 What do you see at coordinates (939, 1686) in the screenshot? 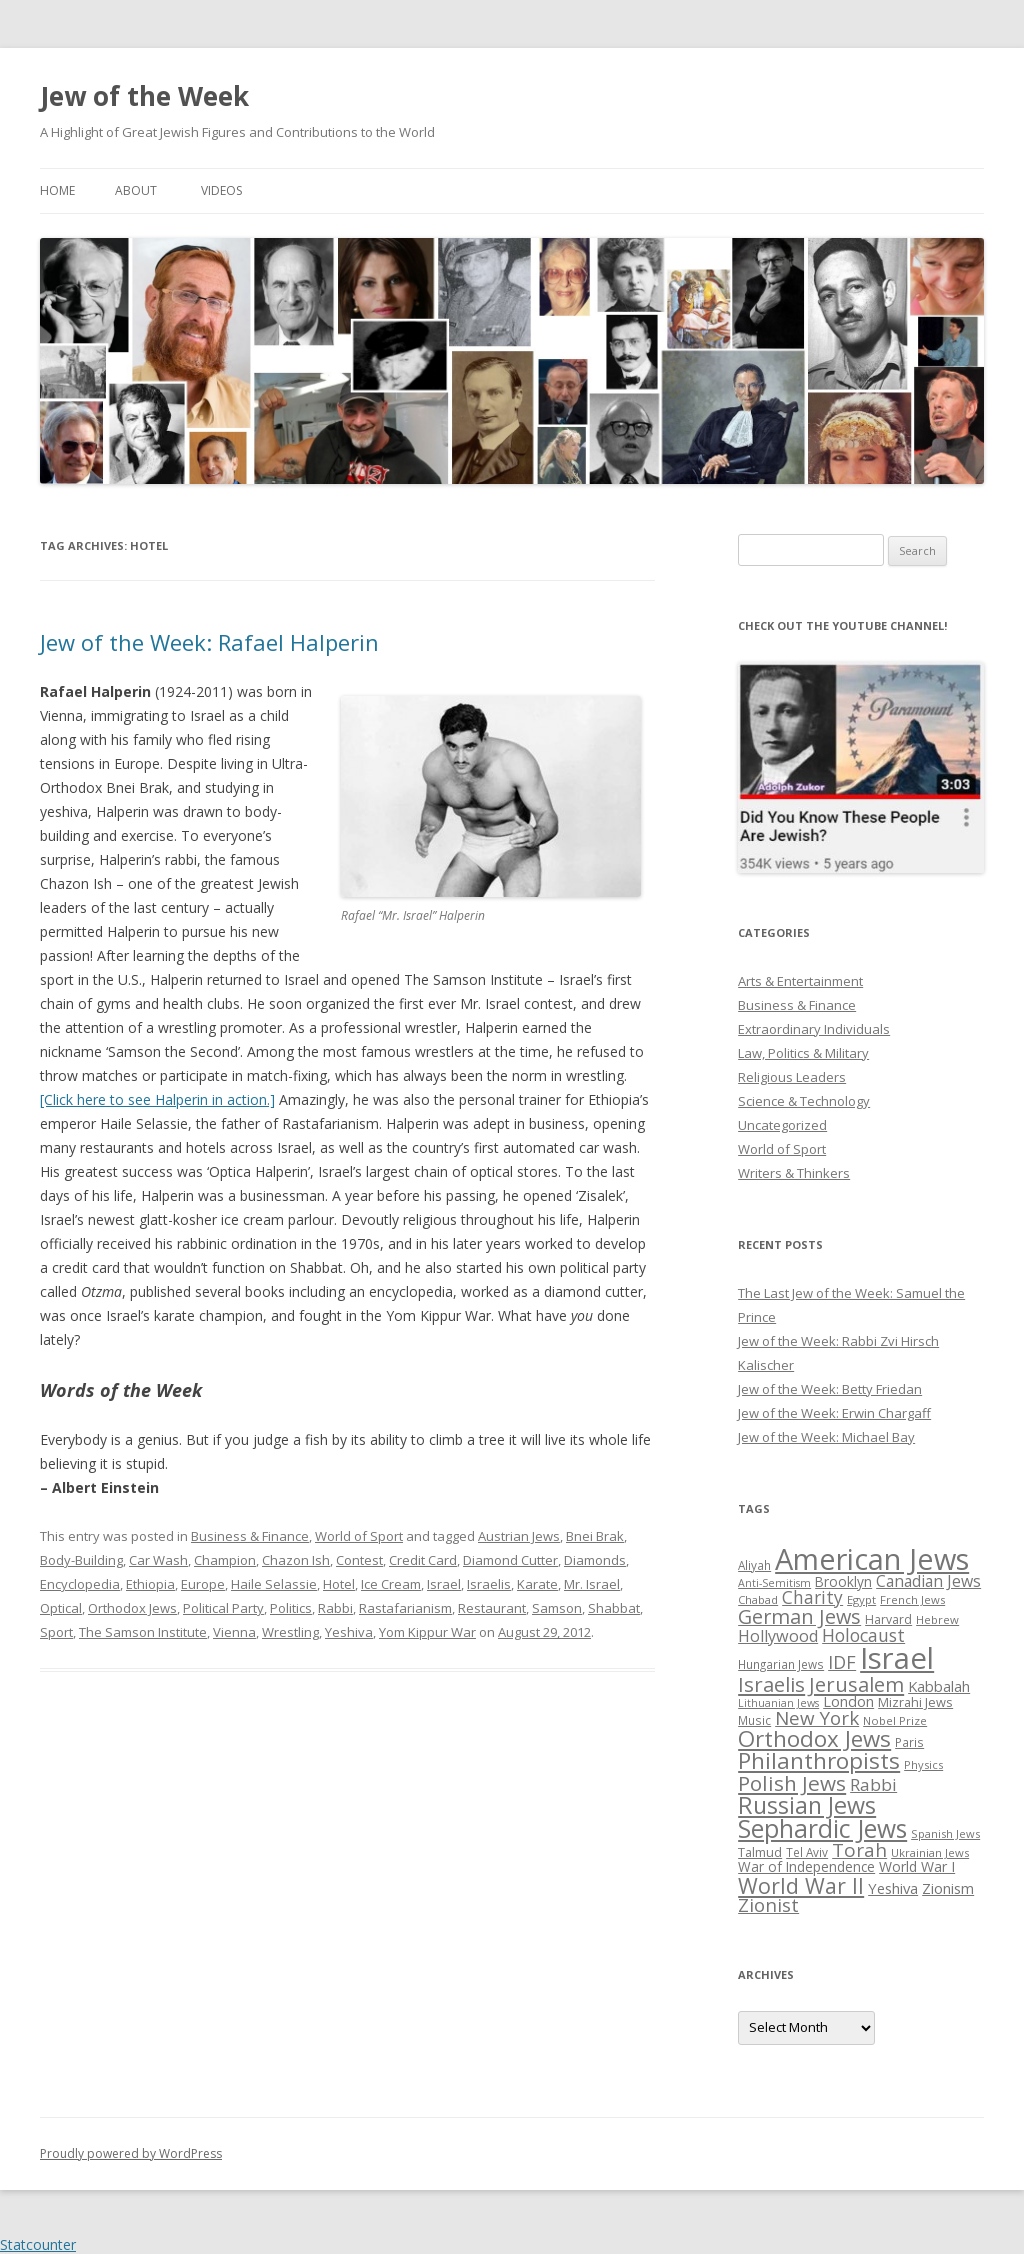
I see `Kabbalah [Kabbalah (36 items)]` at bounding box center [939, 1686].